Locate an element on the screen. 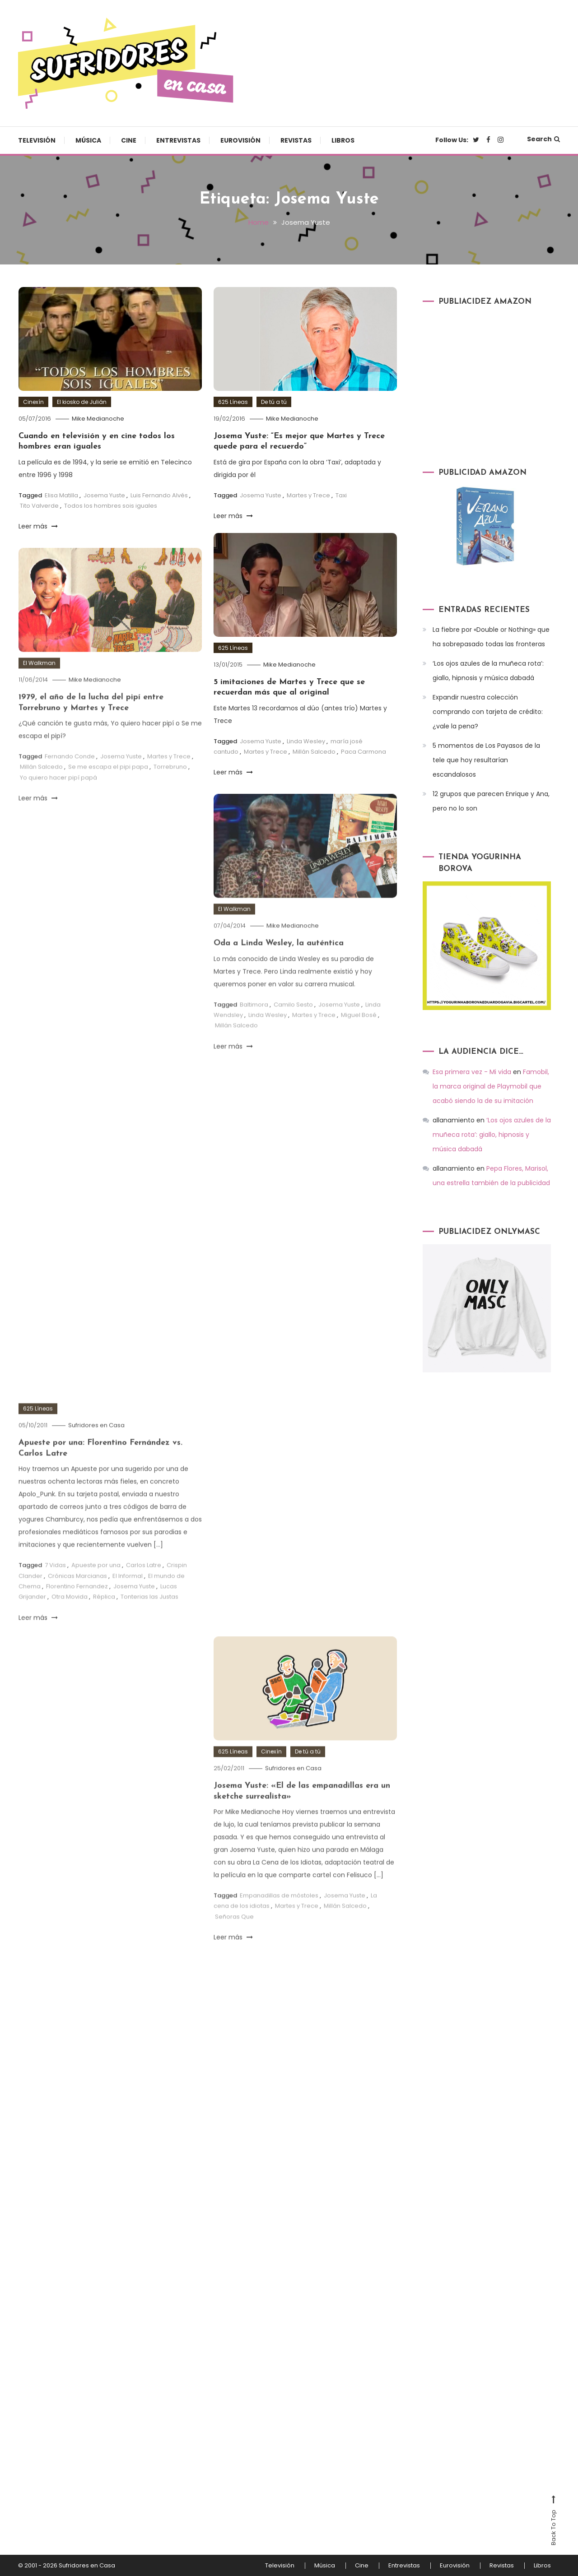 This screenshot has width=578, height=2576. Leer más is located at coordinates (38, 526).